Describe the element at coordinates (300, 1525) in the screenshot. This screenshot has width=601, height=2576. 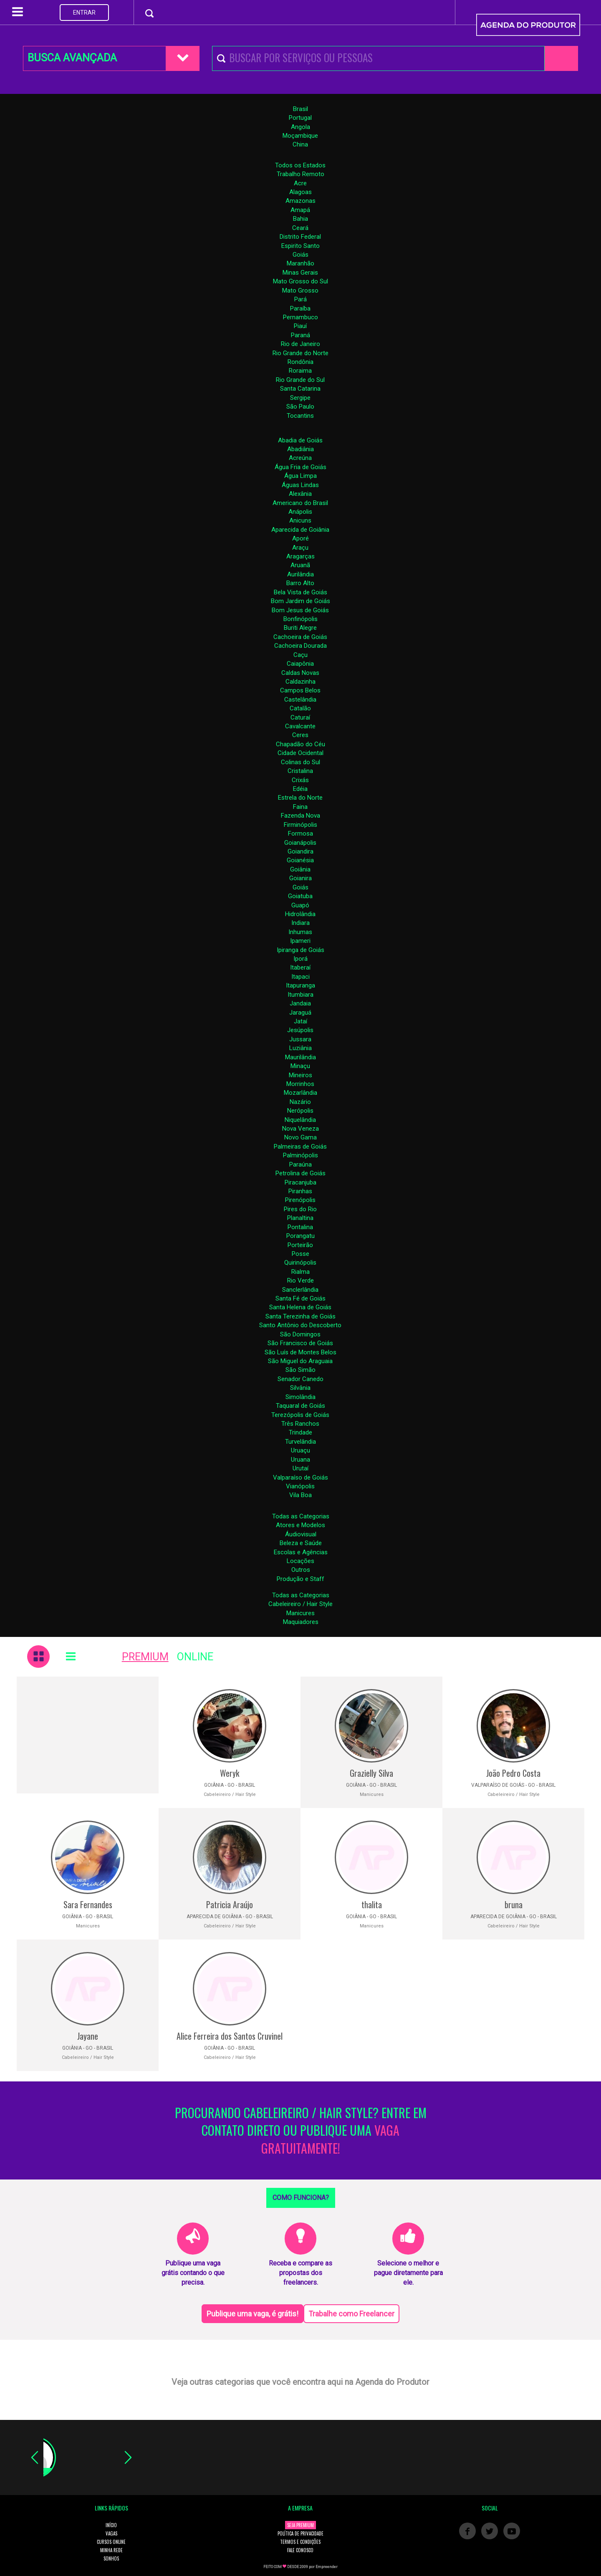
I see `Atores e Modelos` at that location.